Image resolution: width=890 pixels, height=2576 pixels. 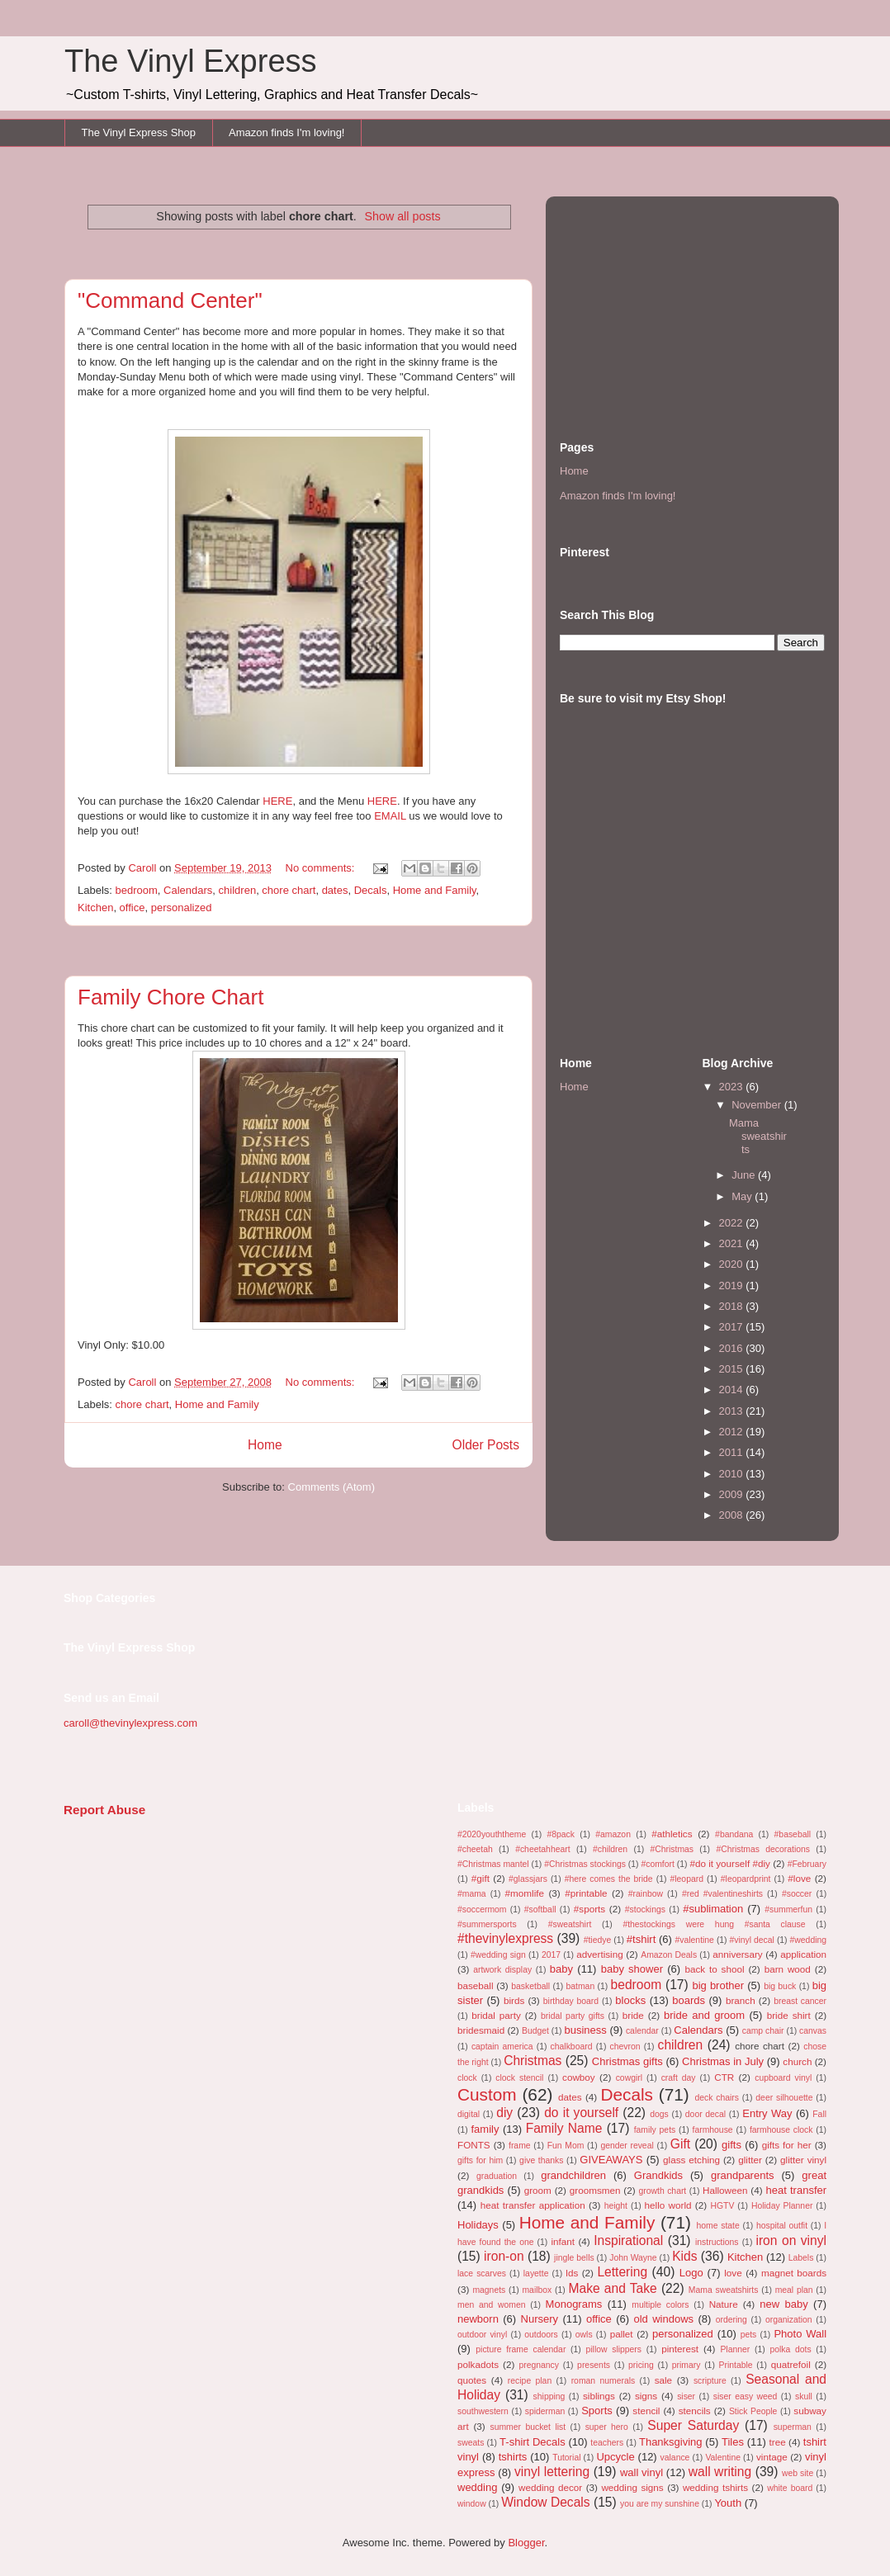 What do you see at coordinates (471, 1893) in the screenshot?
I see `#mama` at bounding box center [471, 1893].